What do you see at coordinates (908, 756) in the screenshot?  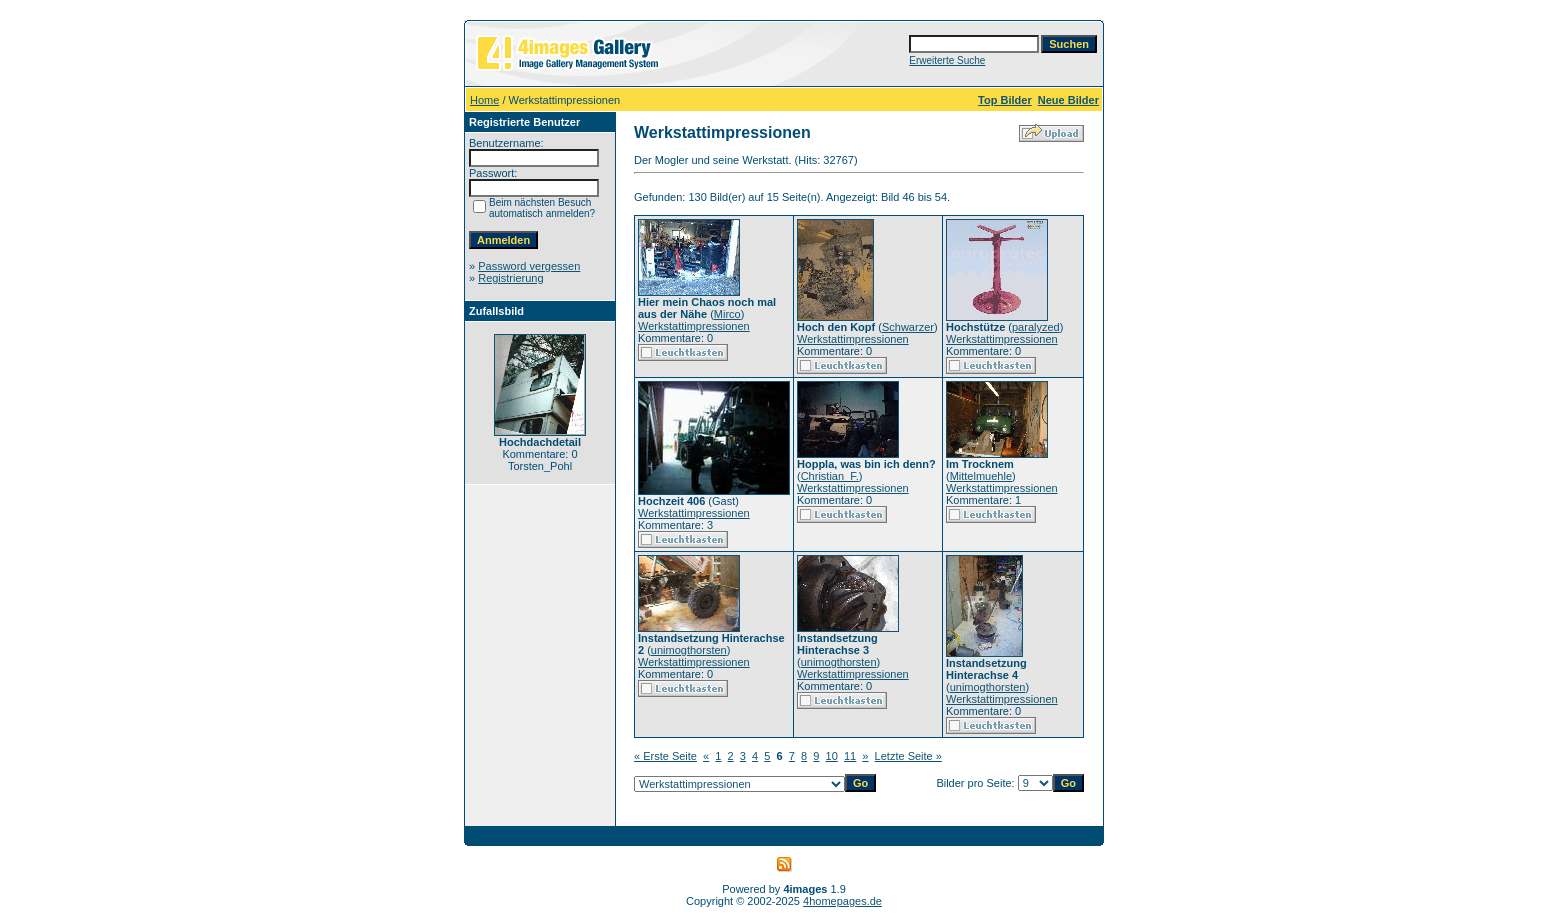 I see `Letzte Seite »` at bounding box center [908, 756].